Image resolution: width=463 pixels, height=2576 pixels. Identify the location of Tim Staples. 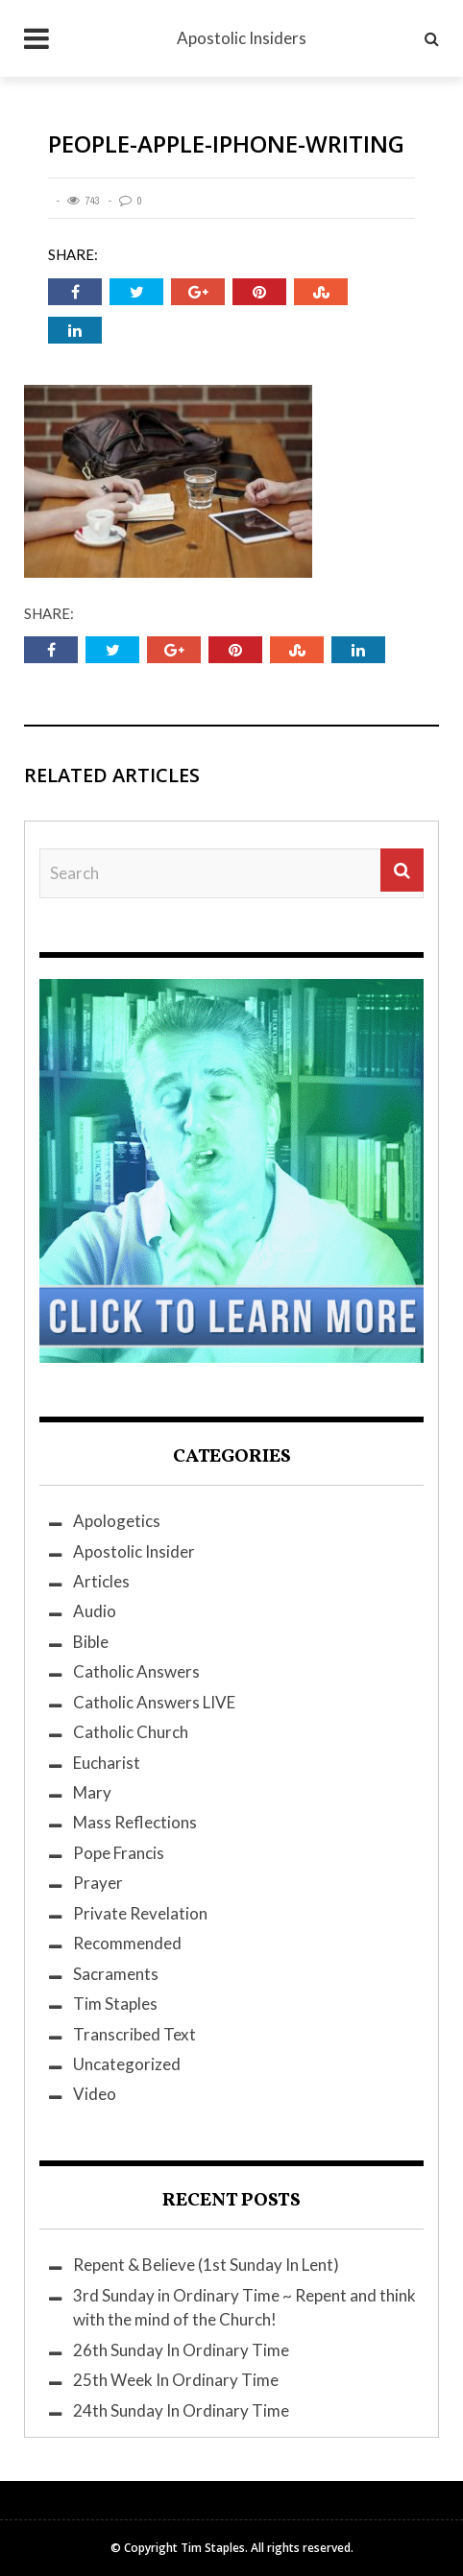
(115, 2003).